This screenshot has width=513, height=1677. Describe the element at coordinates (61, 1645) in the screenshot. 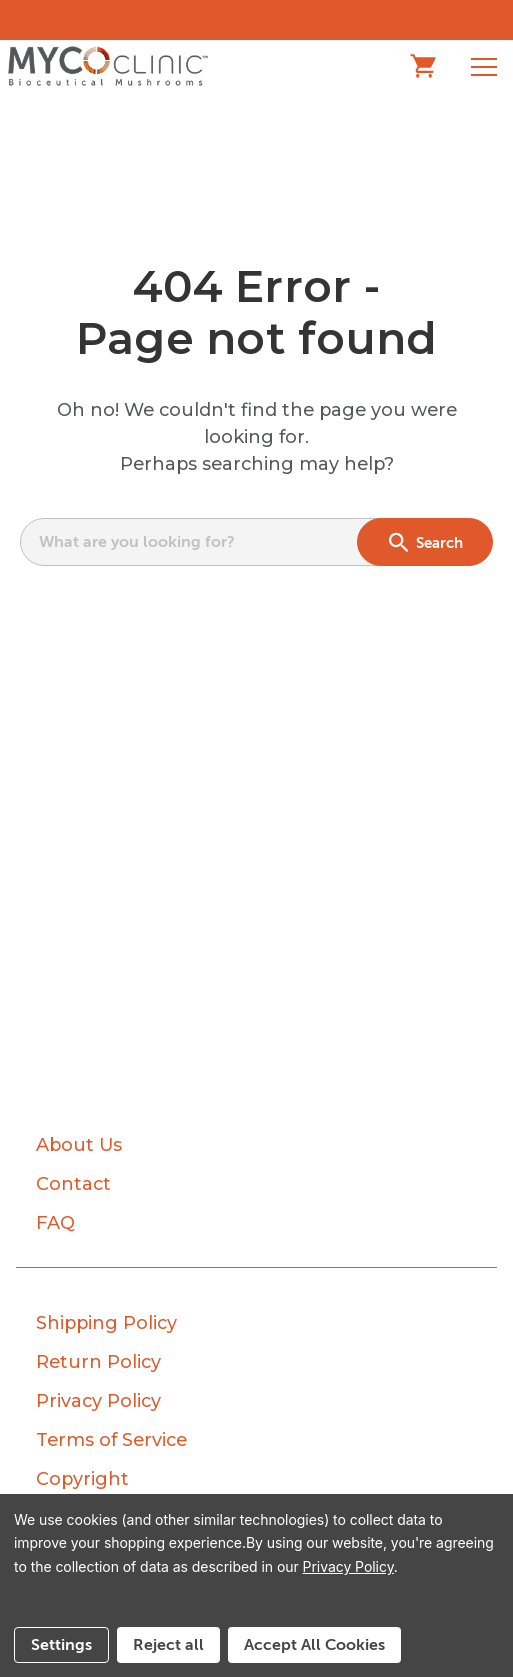

I see `Settings` at that location.